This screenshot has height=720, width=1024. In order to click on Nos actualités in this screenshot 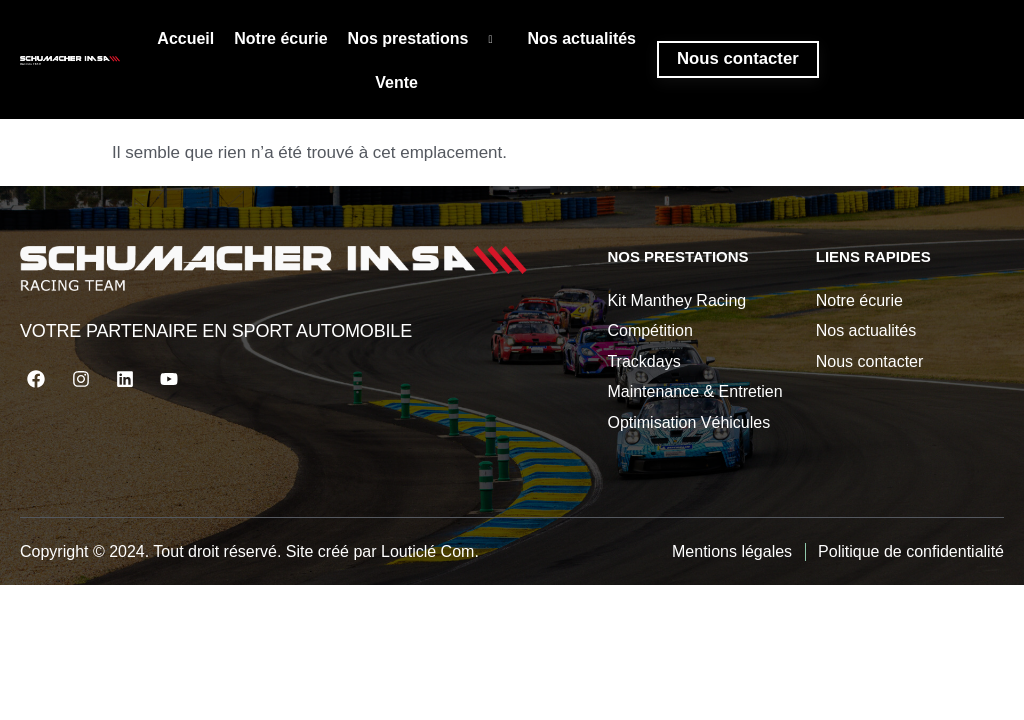, I will do `click(580, 39)`.